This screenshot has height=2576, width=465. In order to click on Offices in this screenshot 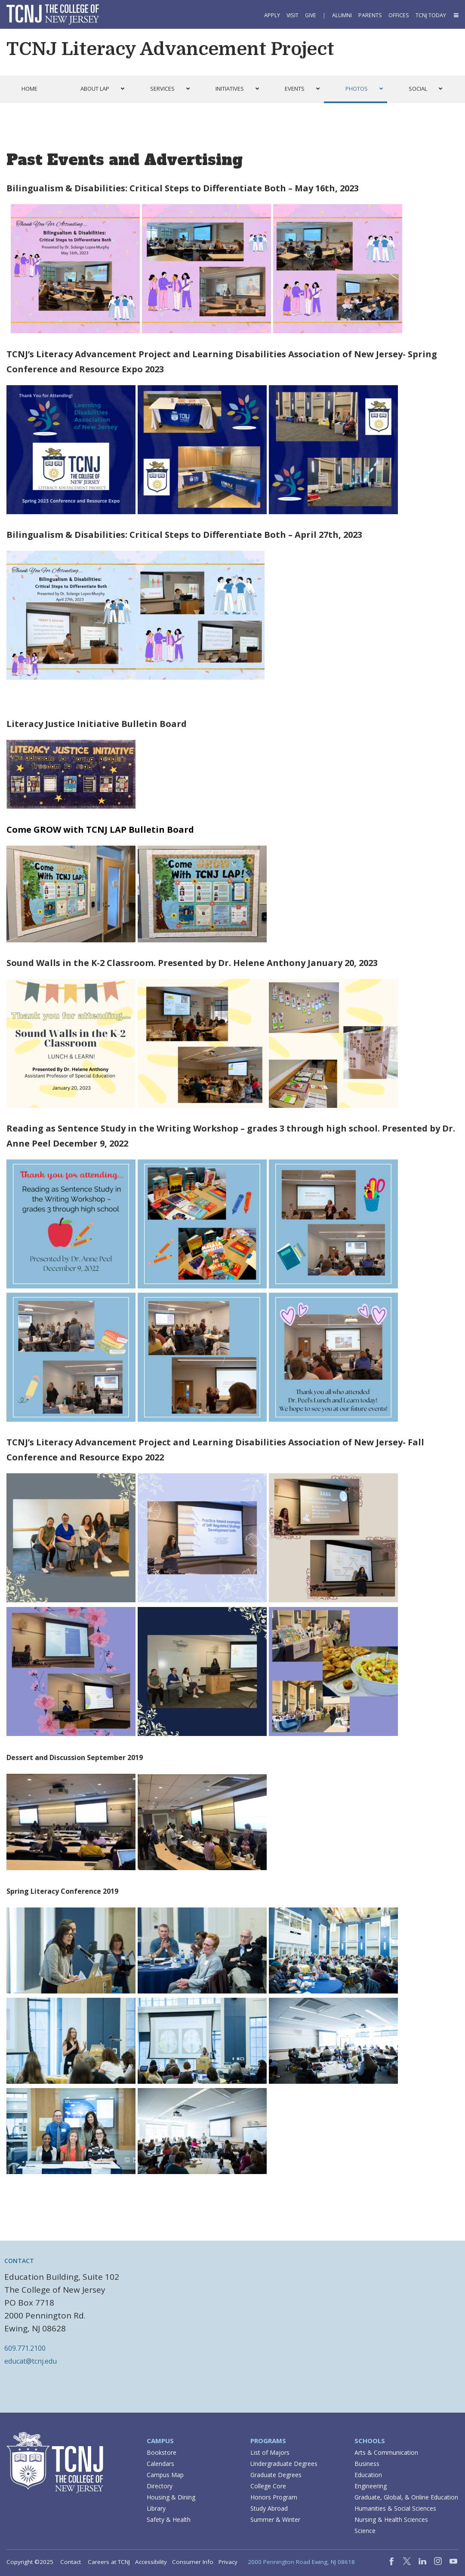, I will do `click(398, 15)`.